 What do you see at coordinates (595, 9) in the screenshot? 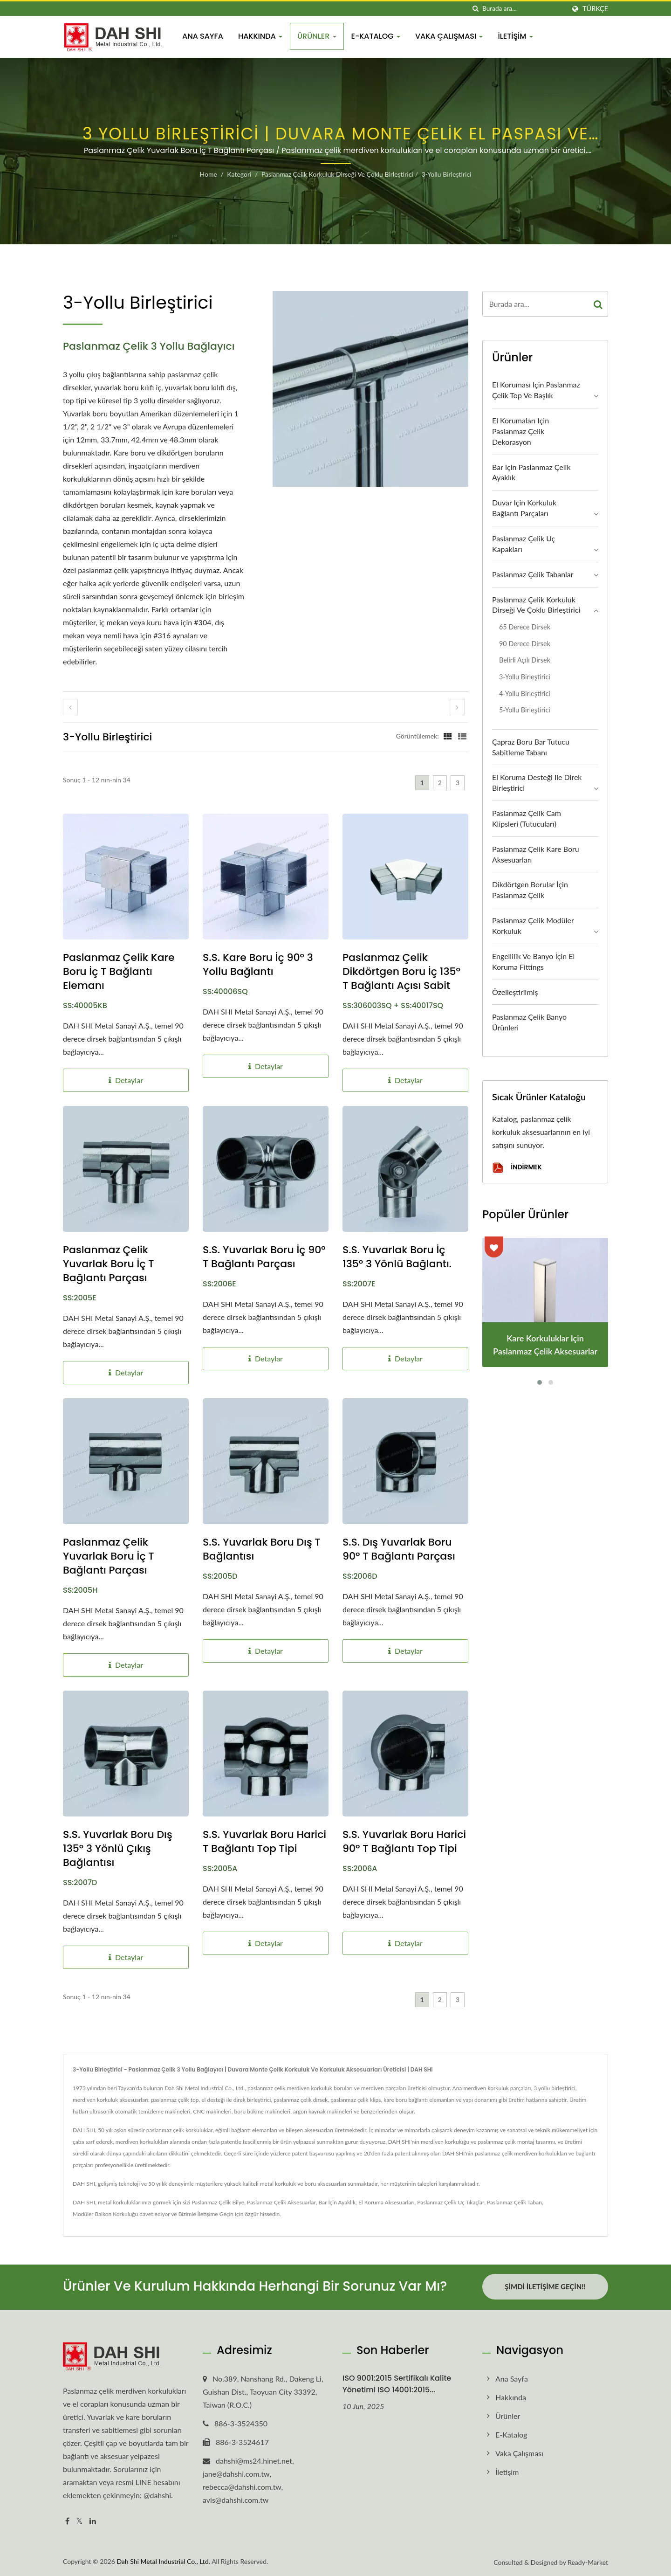
I see `Türkçe` at bounding box center [595, 9].